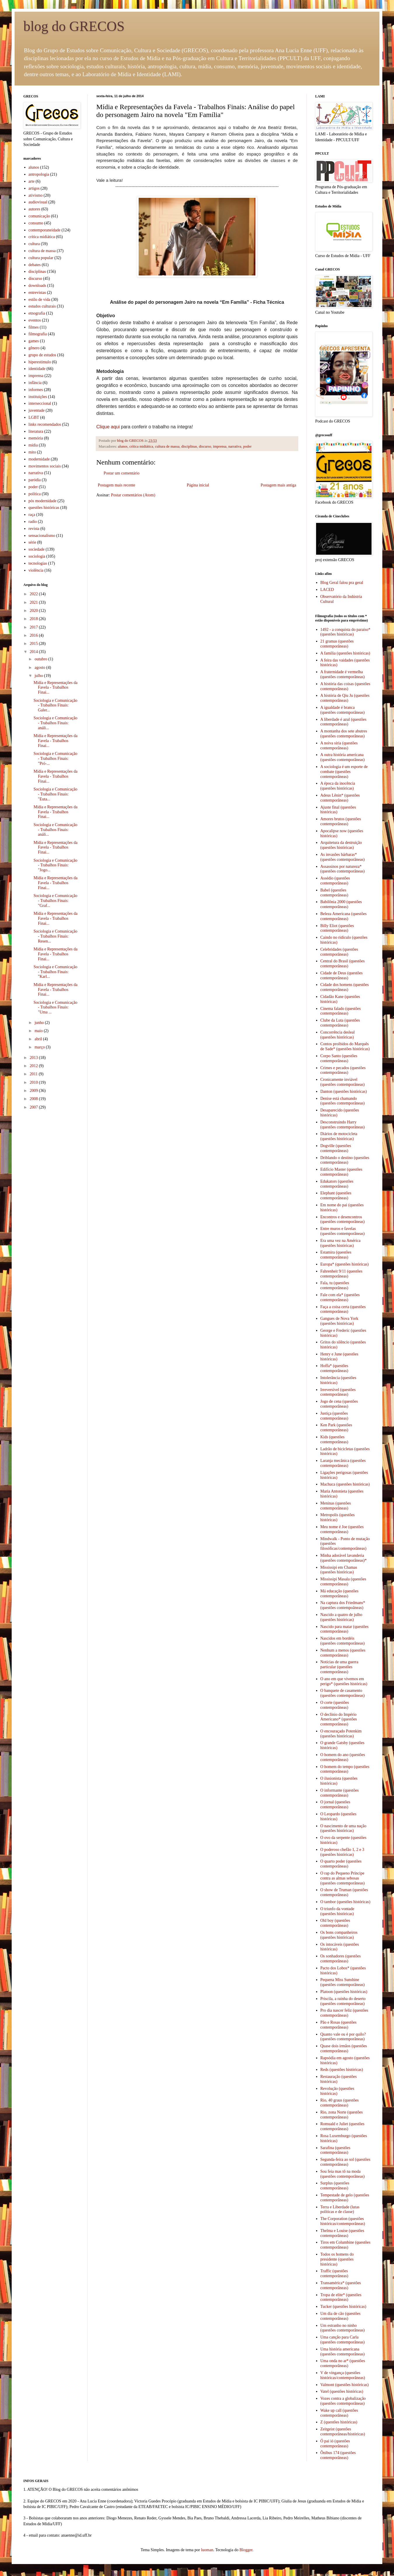 The height and width of the screenshot is (2576, 394). Describe the element at coordinates (198, 485) in the screenshot. I see `Página inicial` at that location.